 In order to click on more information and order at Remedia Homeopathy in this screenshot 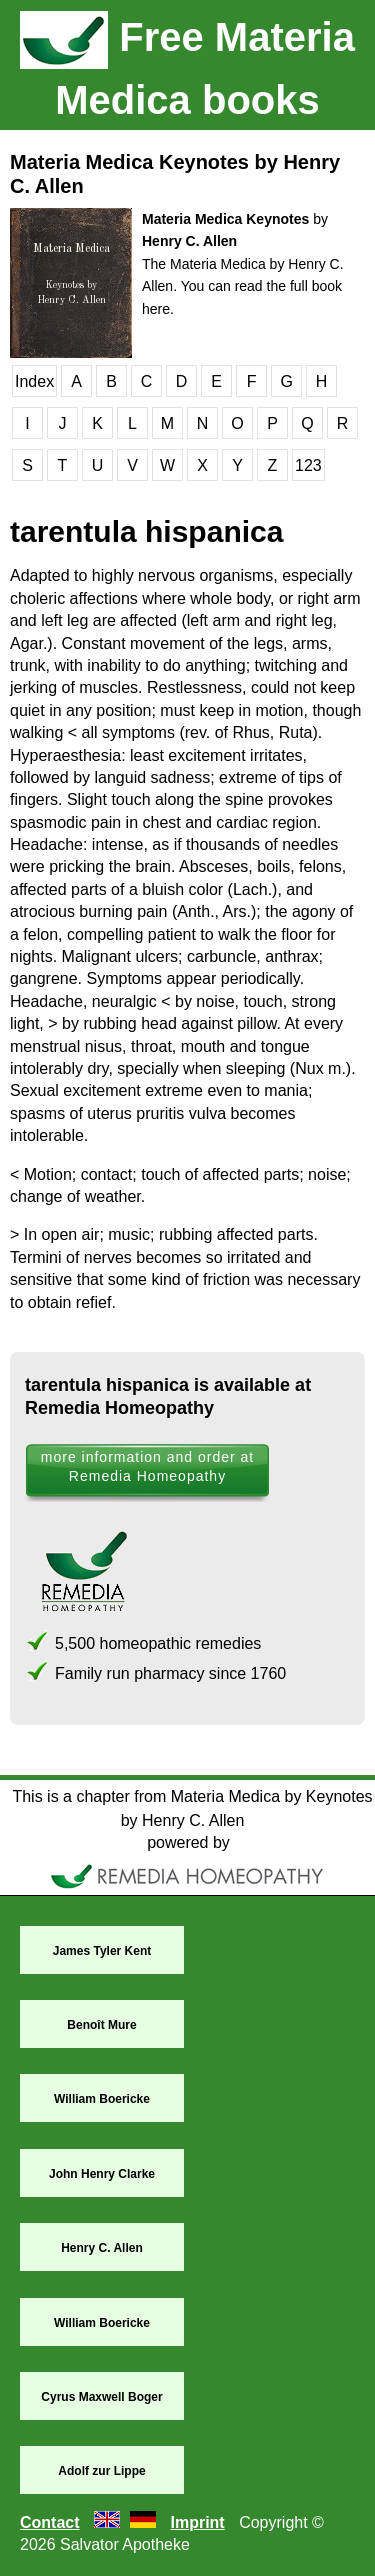, I will do `click(147, 1466)`.